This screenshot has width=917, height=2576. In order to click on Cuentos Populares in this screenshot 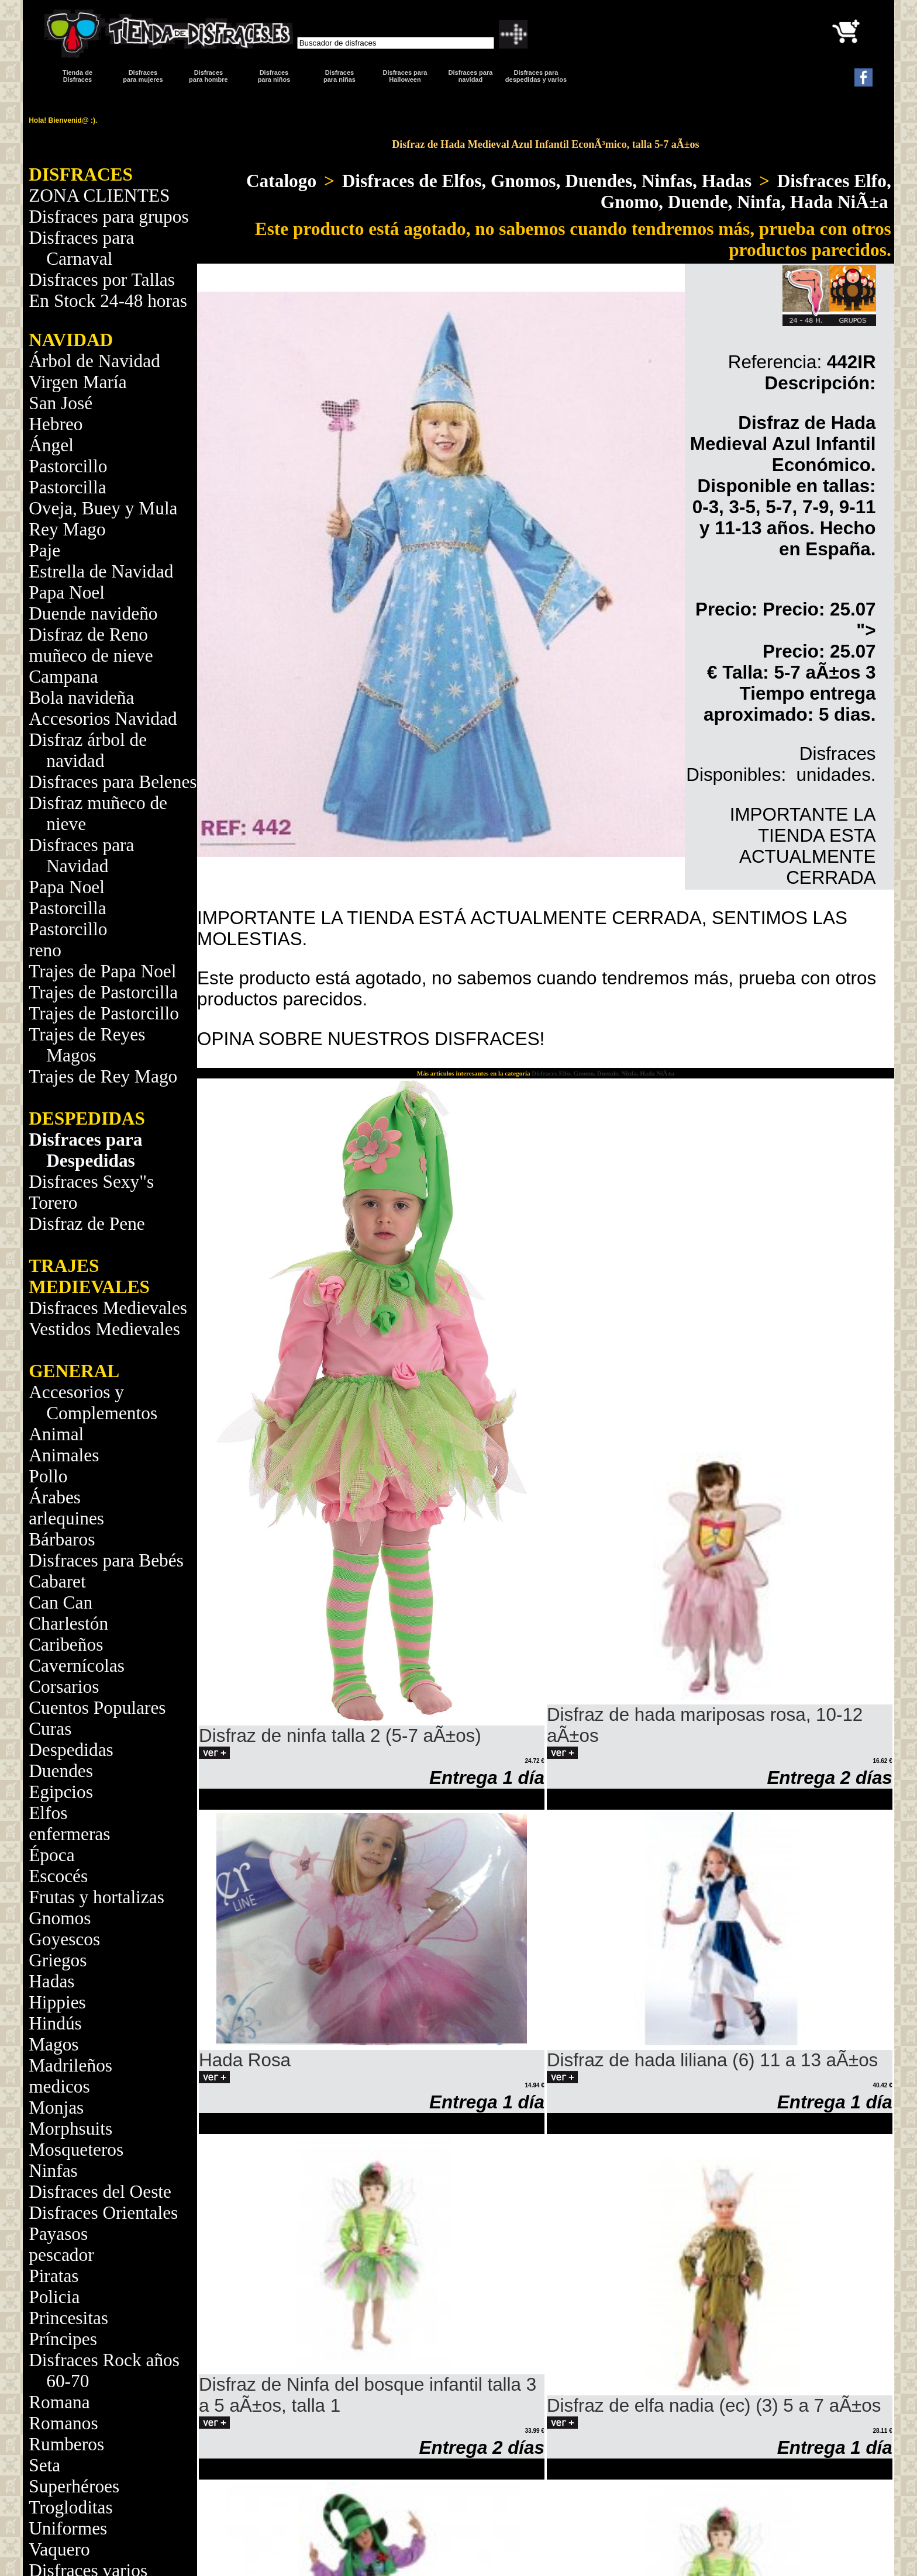, I will do `click(97, 1707)`.